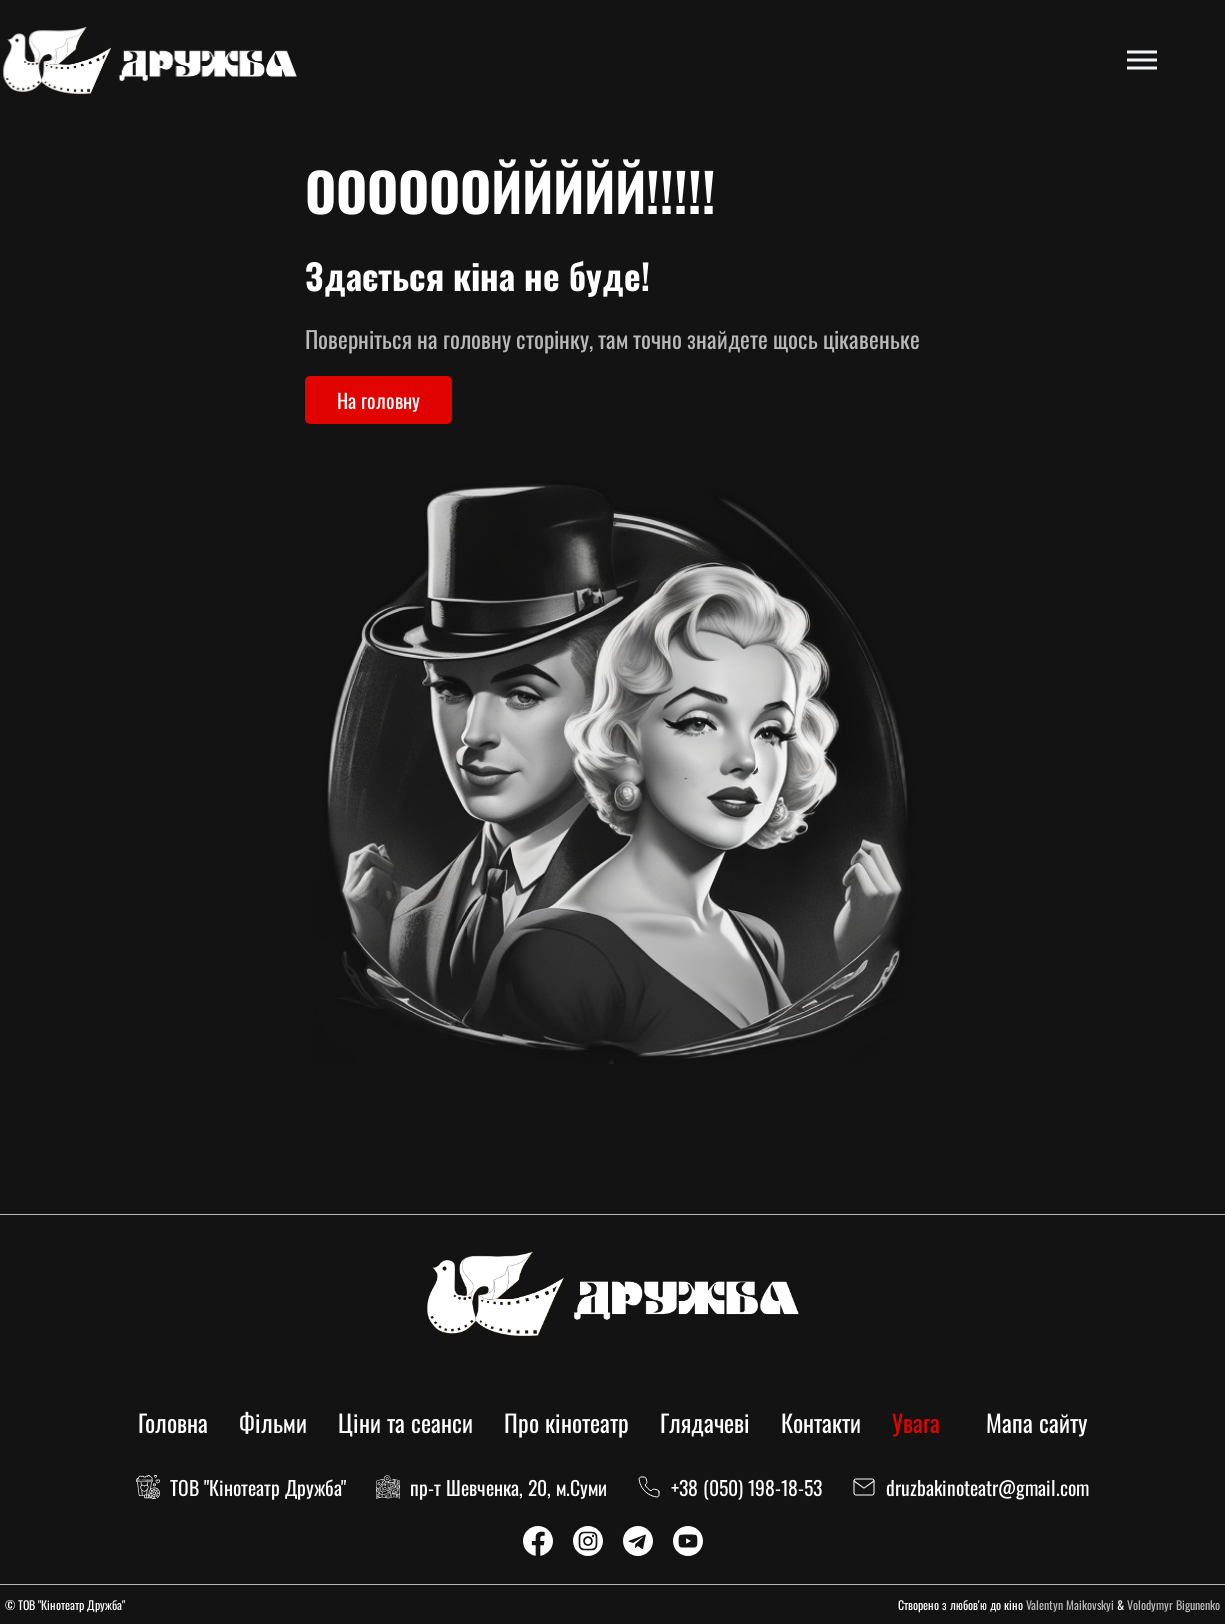 This screenshot has width=1225, height=1624. What do you see at coordinates (746, 1487) in the screenshot?
I see `+38 (050) 198-18-53` at bounding box center [746, 1487].